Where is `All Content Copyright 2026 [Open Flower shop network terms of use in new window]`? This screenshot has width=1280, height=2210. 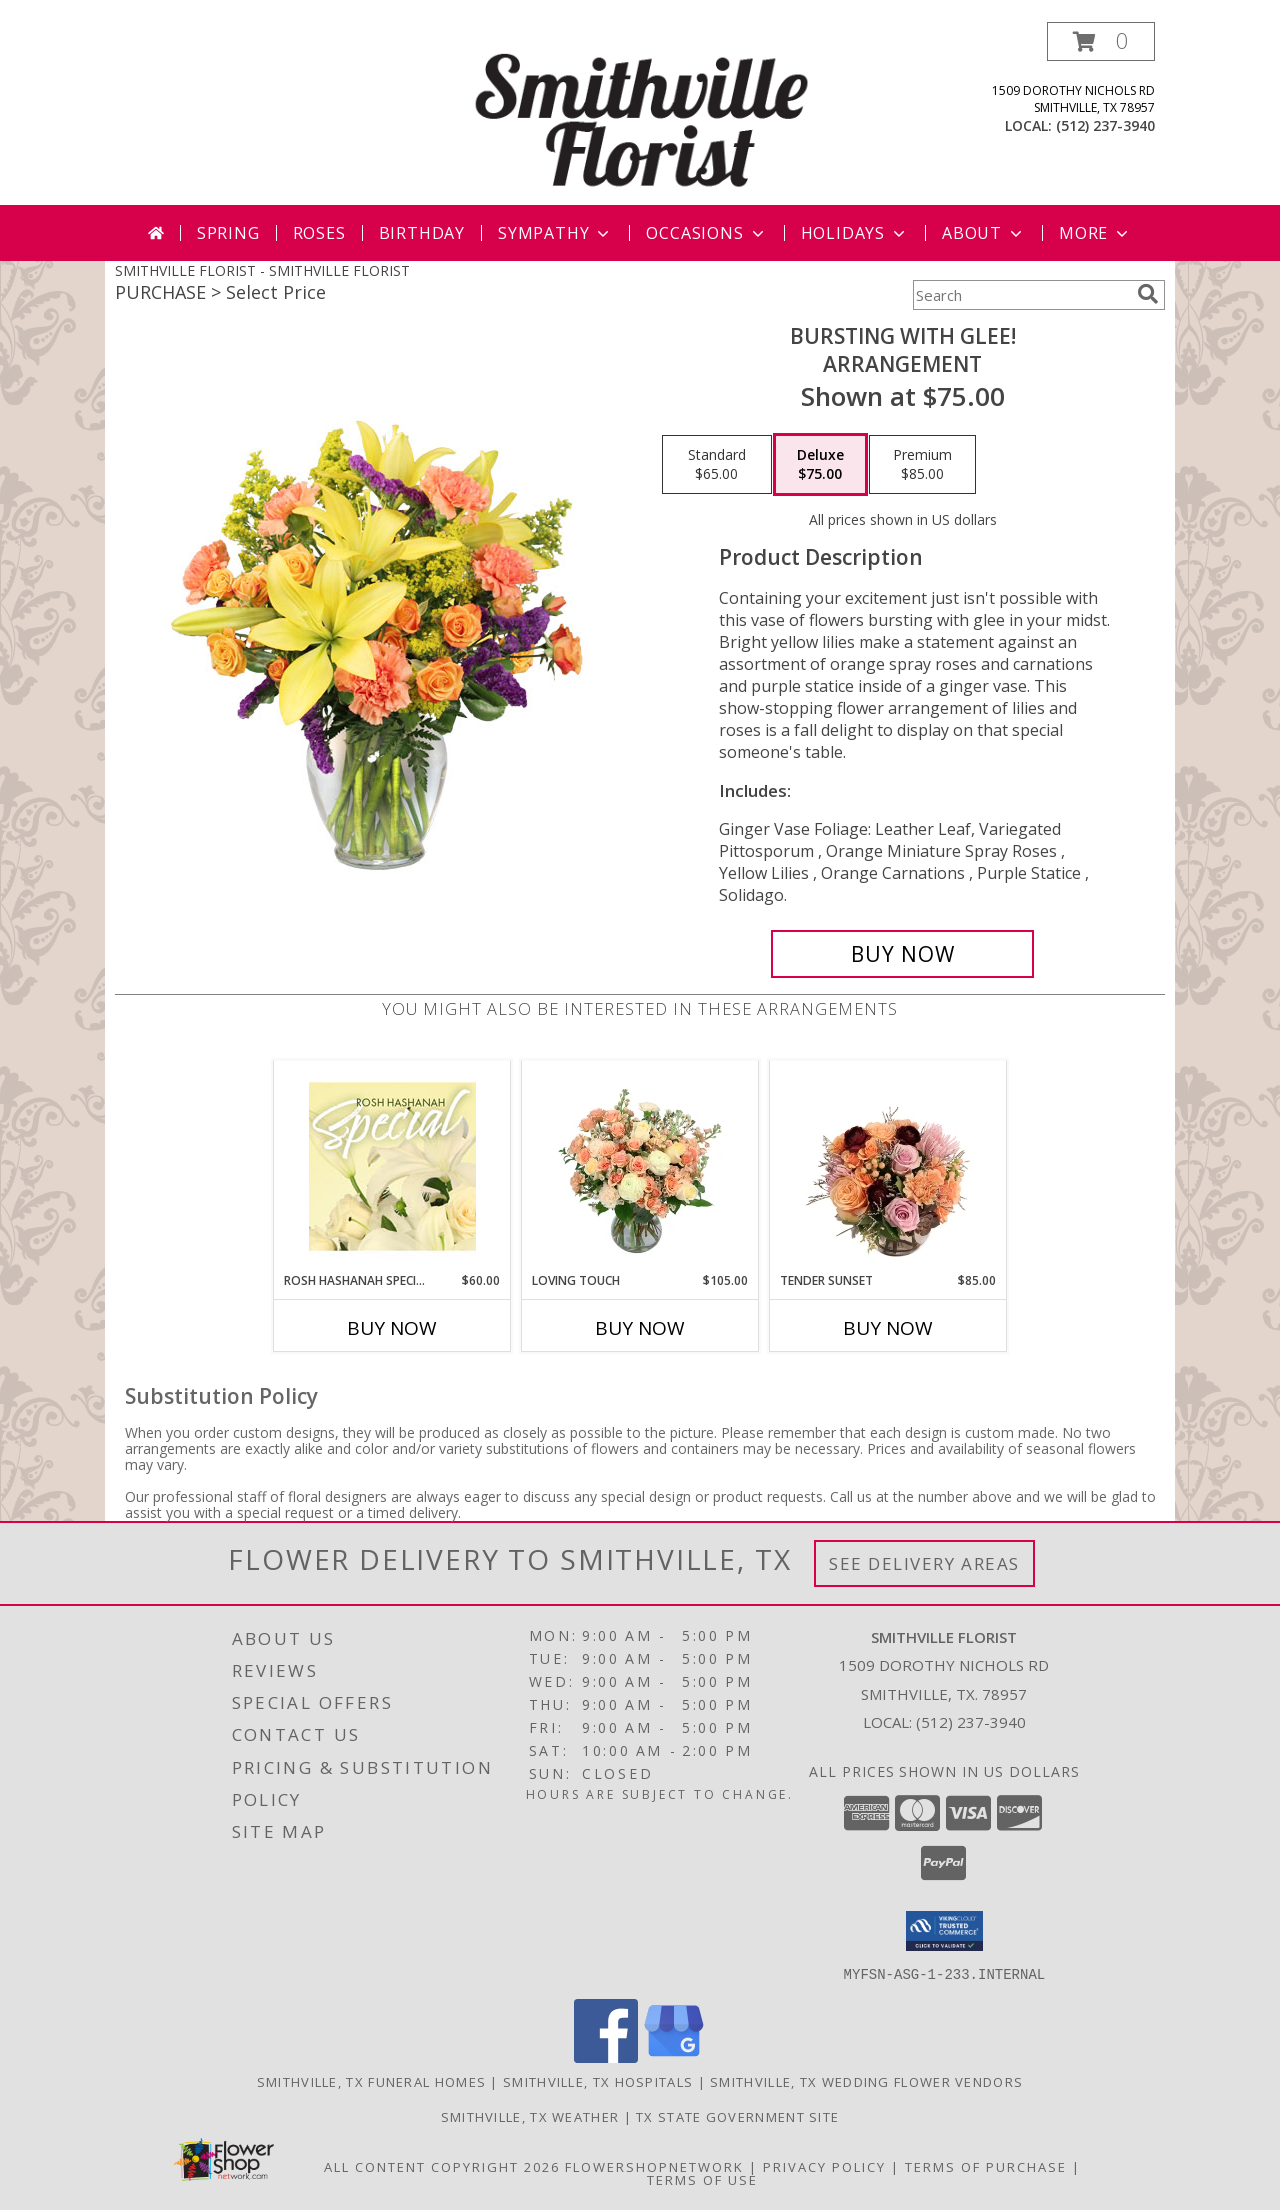
All Content Copyright 2026 [Open Flower shop network terms of use in new window] is located at coordinates (442, 2166).